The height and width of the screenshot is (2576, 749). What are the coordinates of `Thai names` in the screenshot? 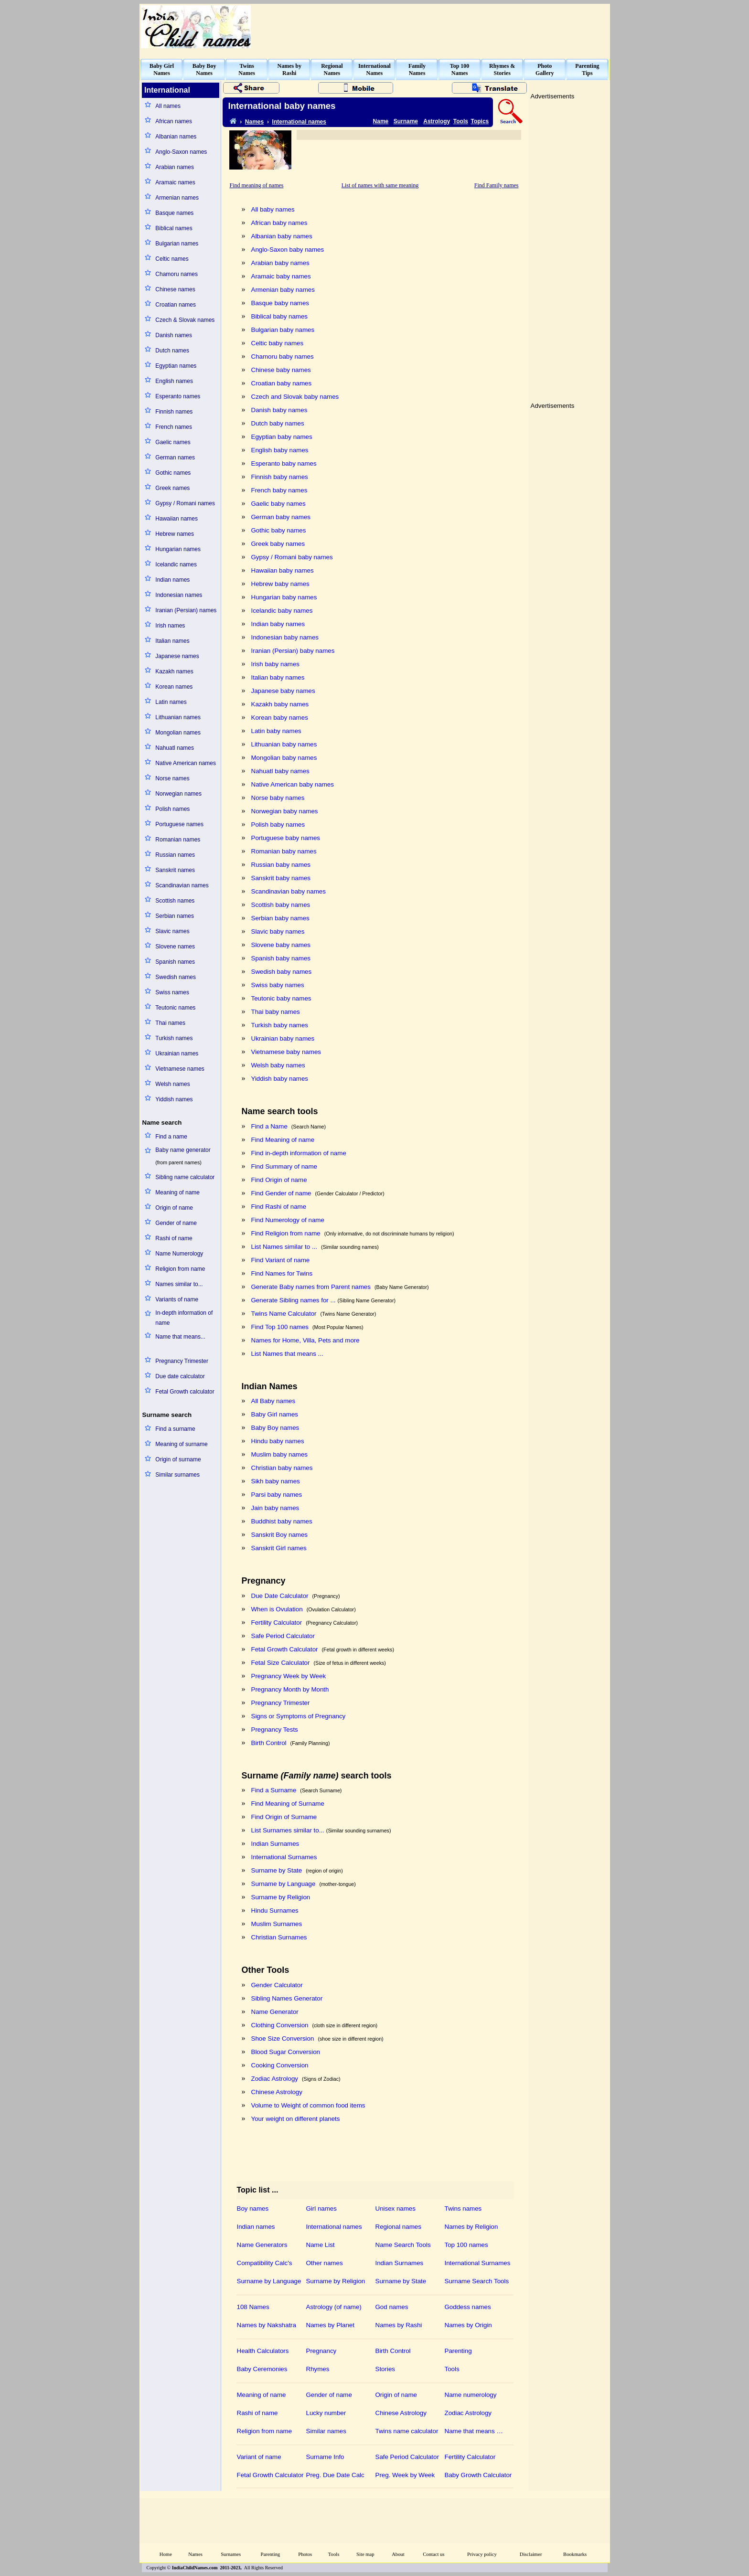 It's located at (170, 1023).